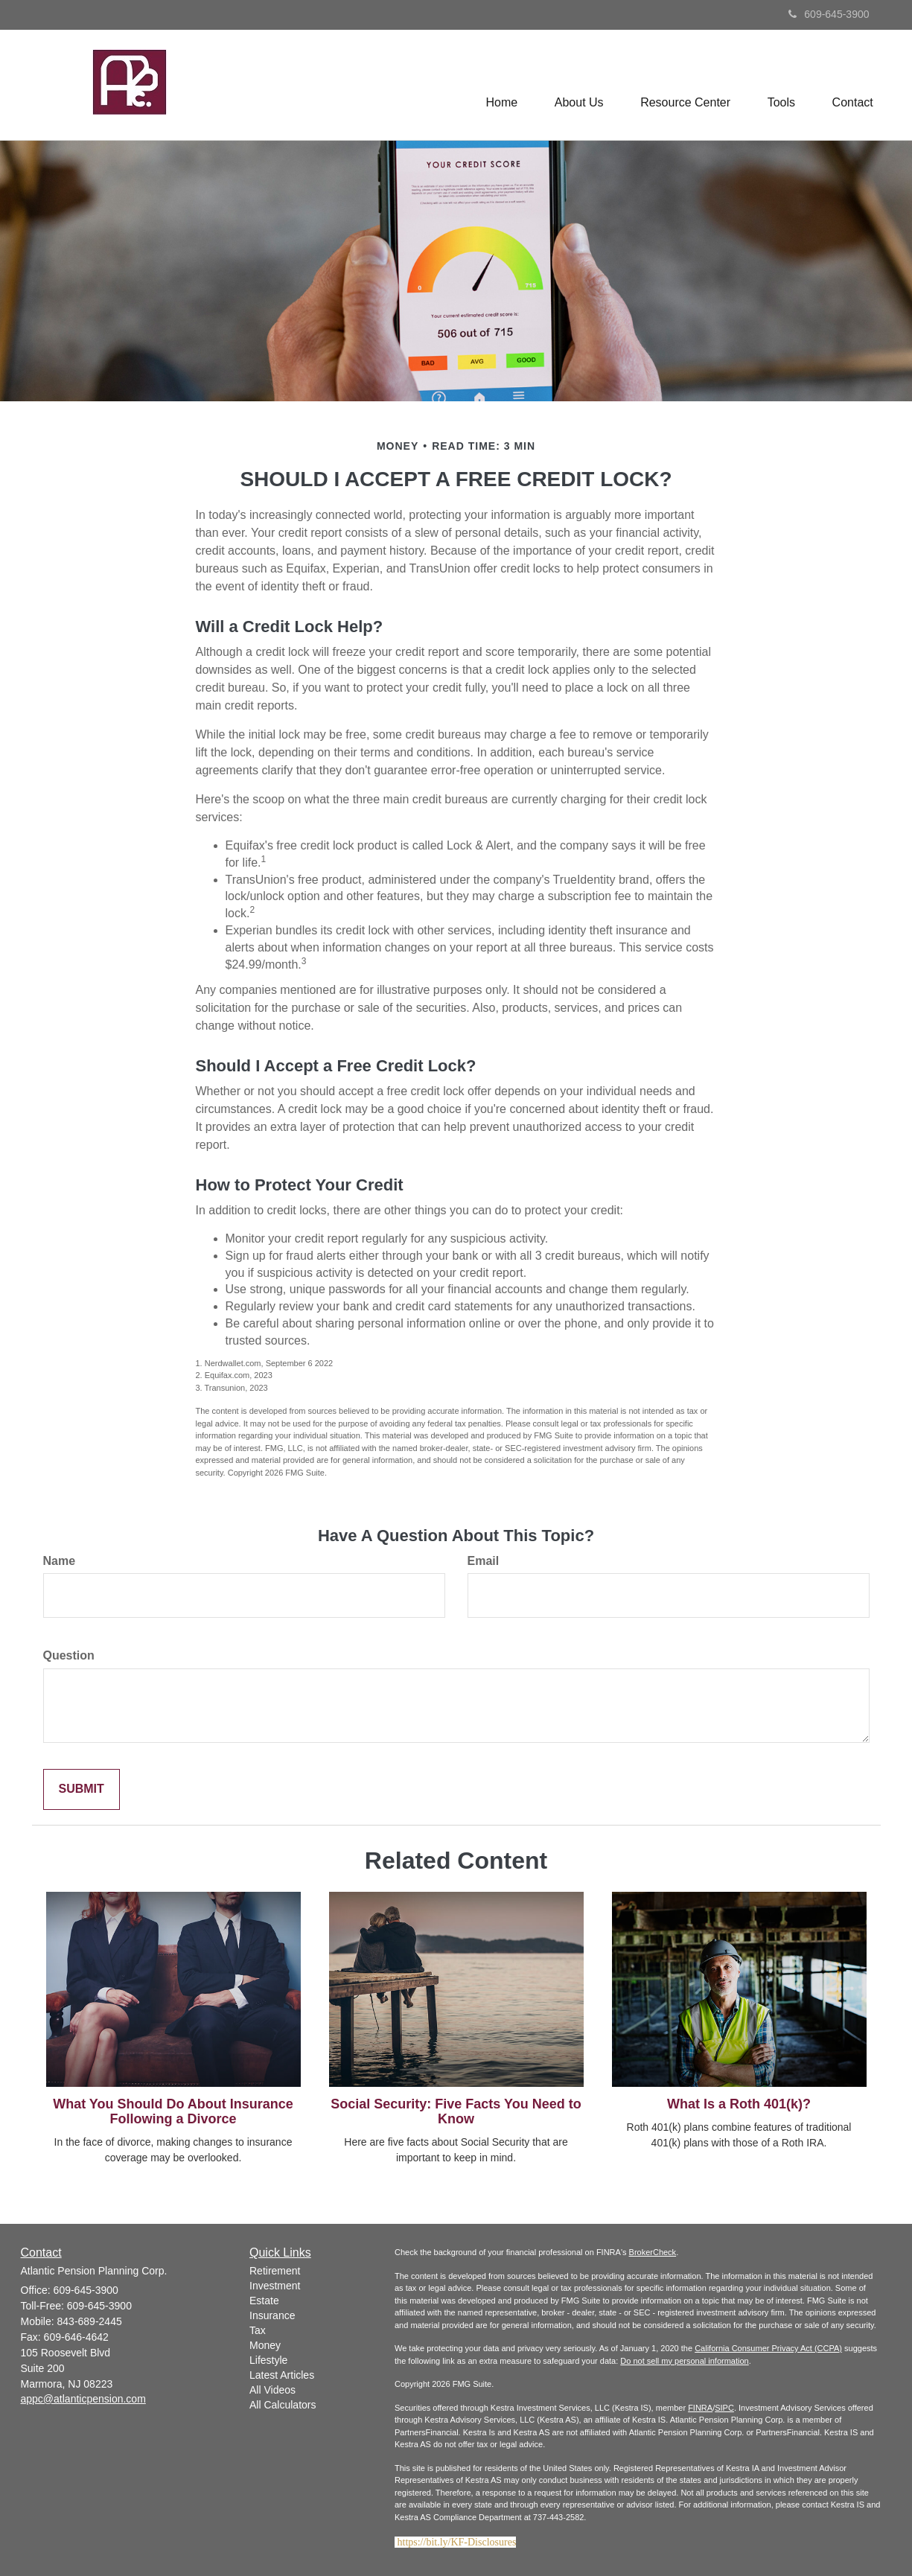 The height and width of the screenshot is (2576, 912). I want to click on Insurance, so click(272, 2315).